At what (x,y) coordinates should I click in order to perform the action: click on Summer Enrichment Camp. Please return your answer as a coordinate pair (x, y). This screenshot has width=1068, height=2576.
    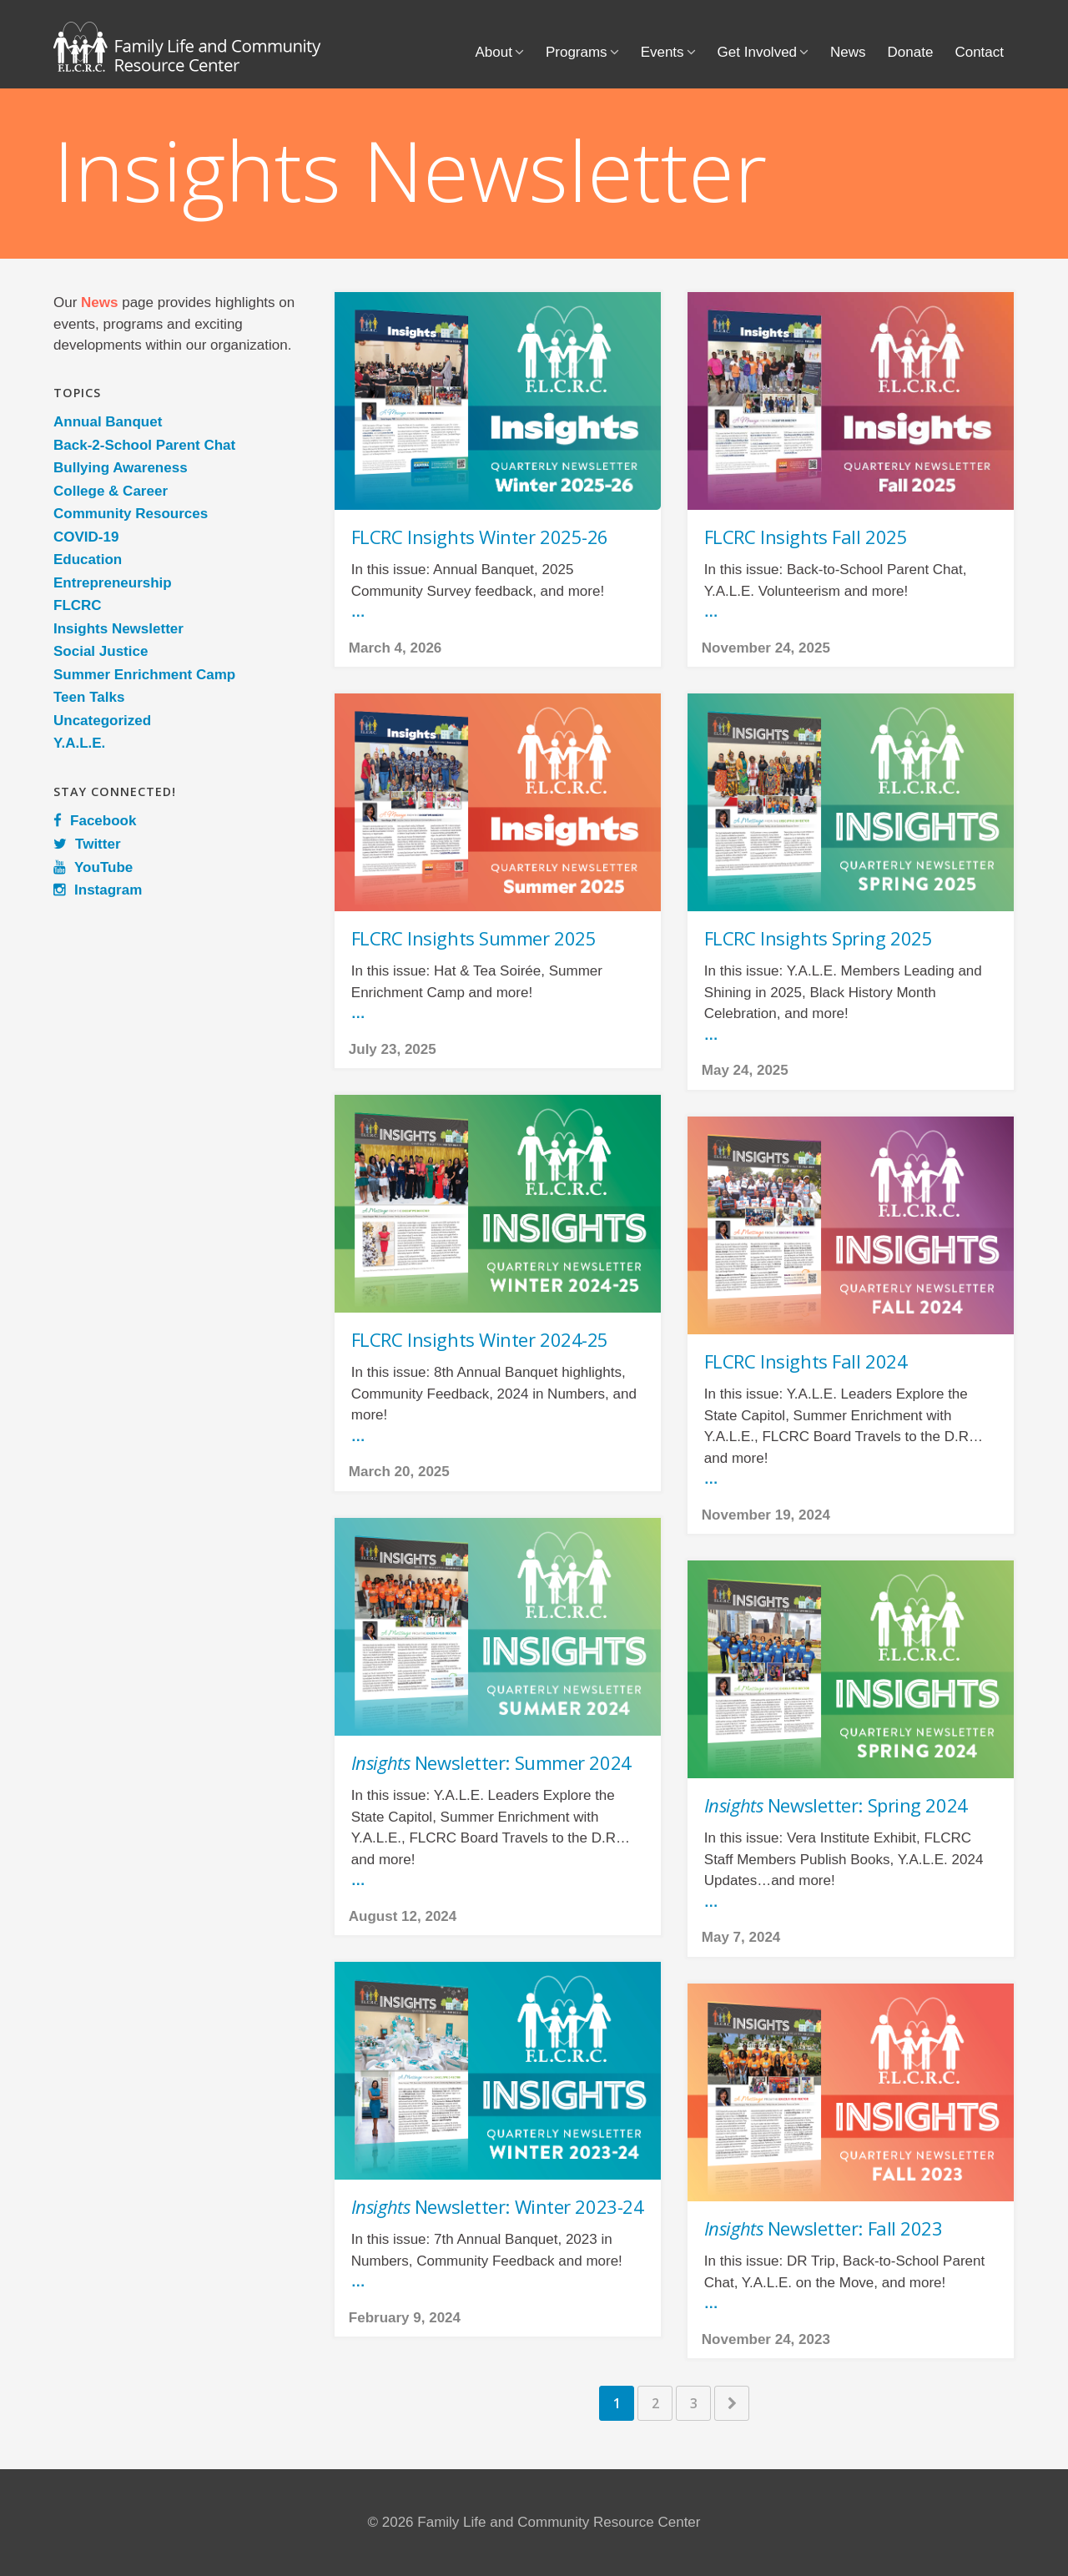
    Looking at the image, I should click on (144, 675).